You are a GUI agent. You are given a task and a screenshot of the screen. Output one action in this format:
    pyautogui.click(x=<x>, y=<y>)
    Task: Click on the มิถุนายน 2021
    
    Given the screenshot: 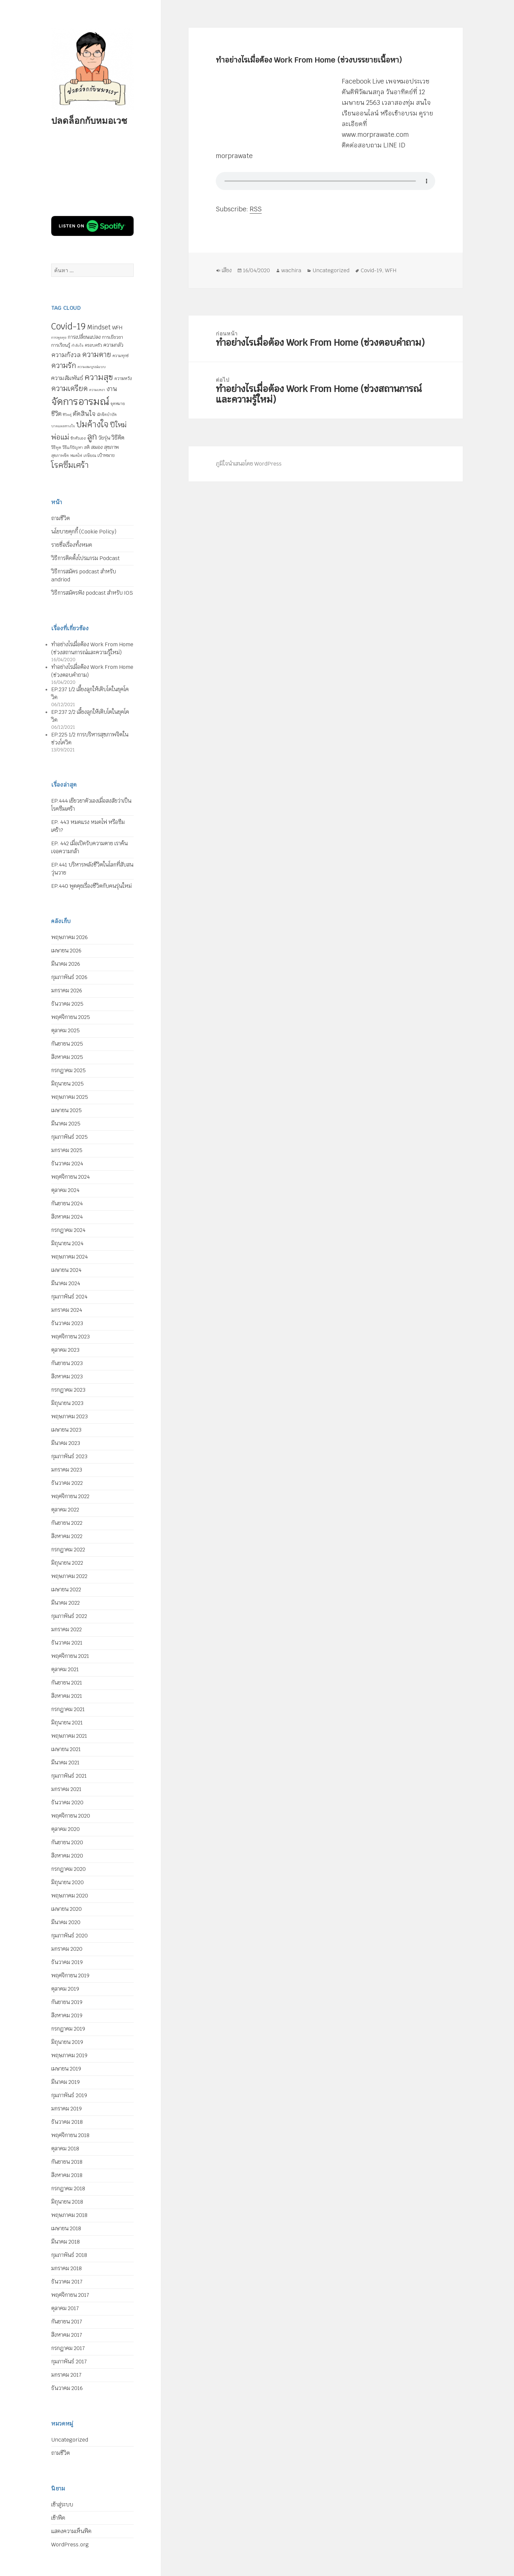 What is the action you would take?
    pyautogui.click(x=67, y=1722)
    